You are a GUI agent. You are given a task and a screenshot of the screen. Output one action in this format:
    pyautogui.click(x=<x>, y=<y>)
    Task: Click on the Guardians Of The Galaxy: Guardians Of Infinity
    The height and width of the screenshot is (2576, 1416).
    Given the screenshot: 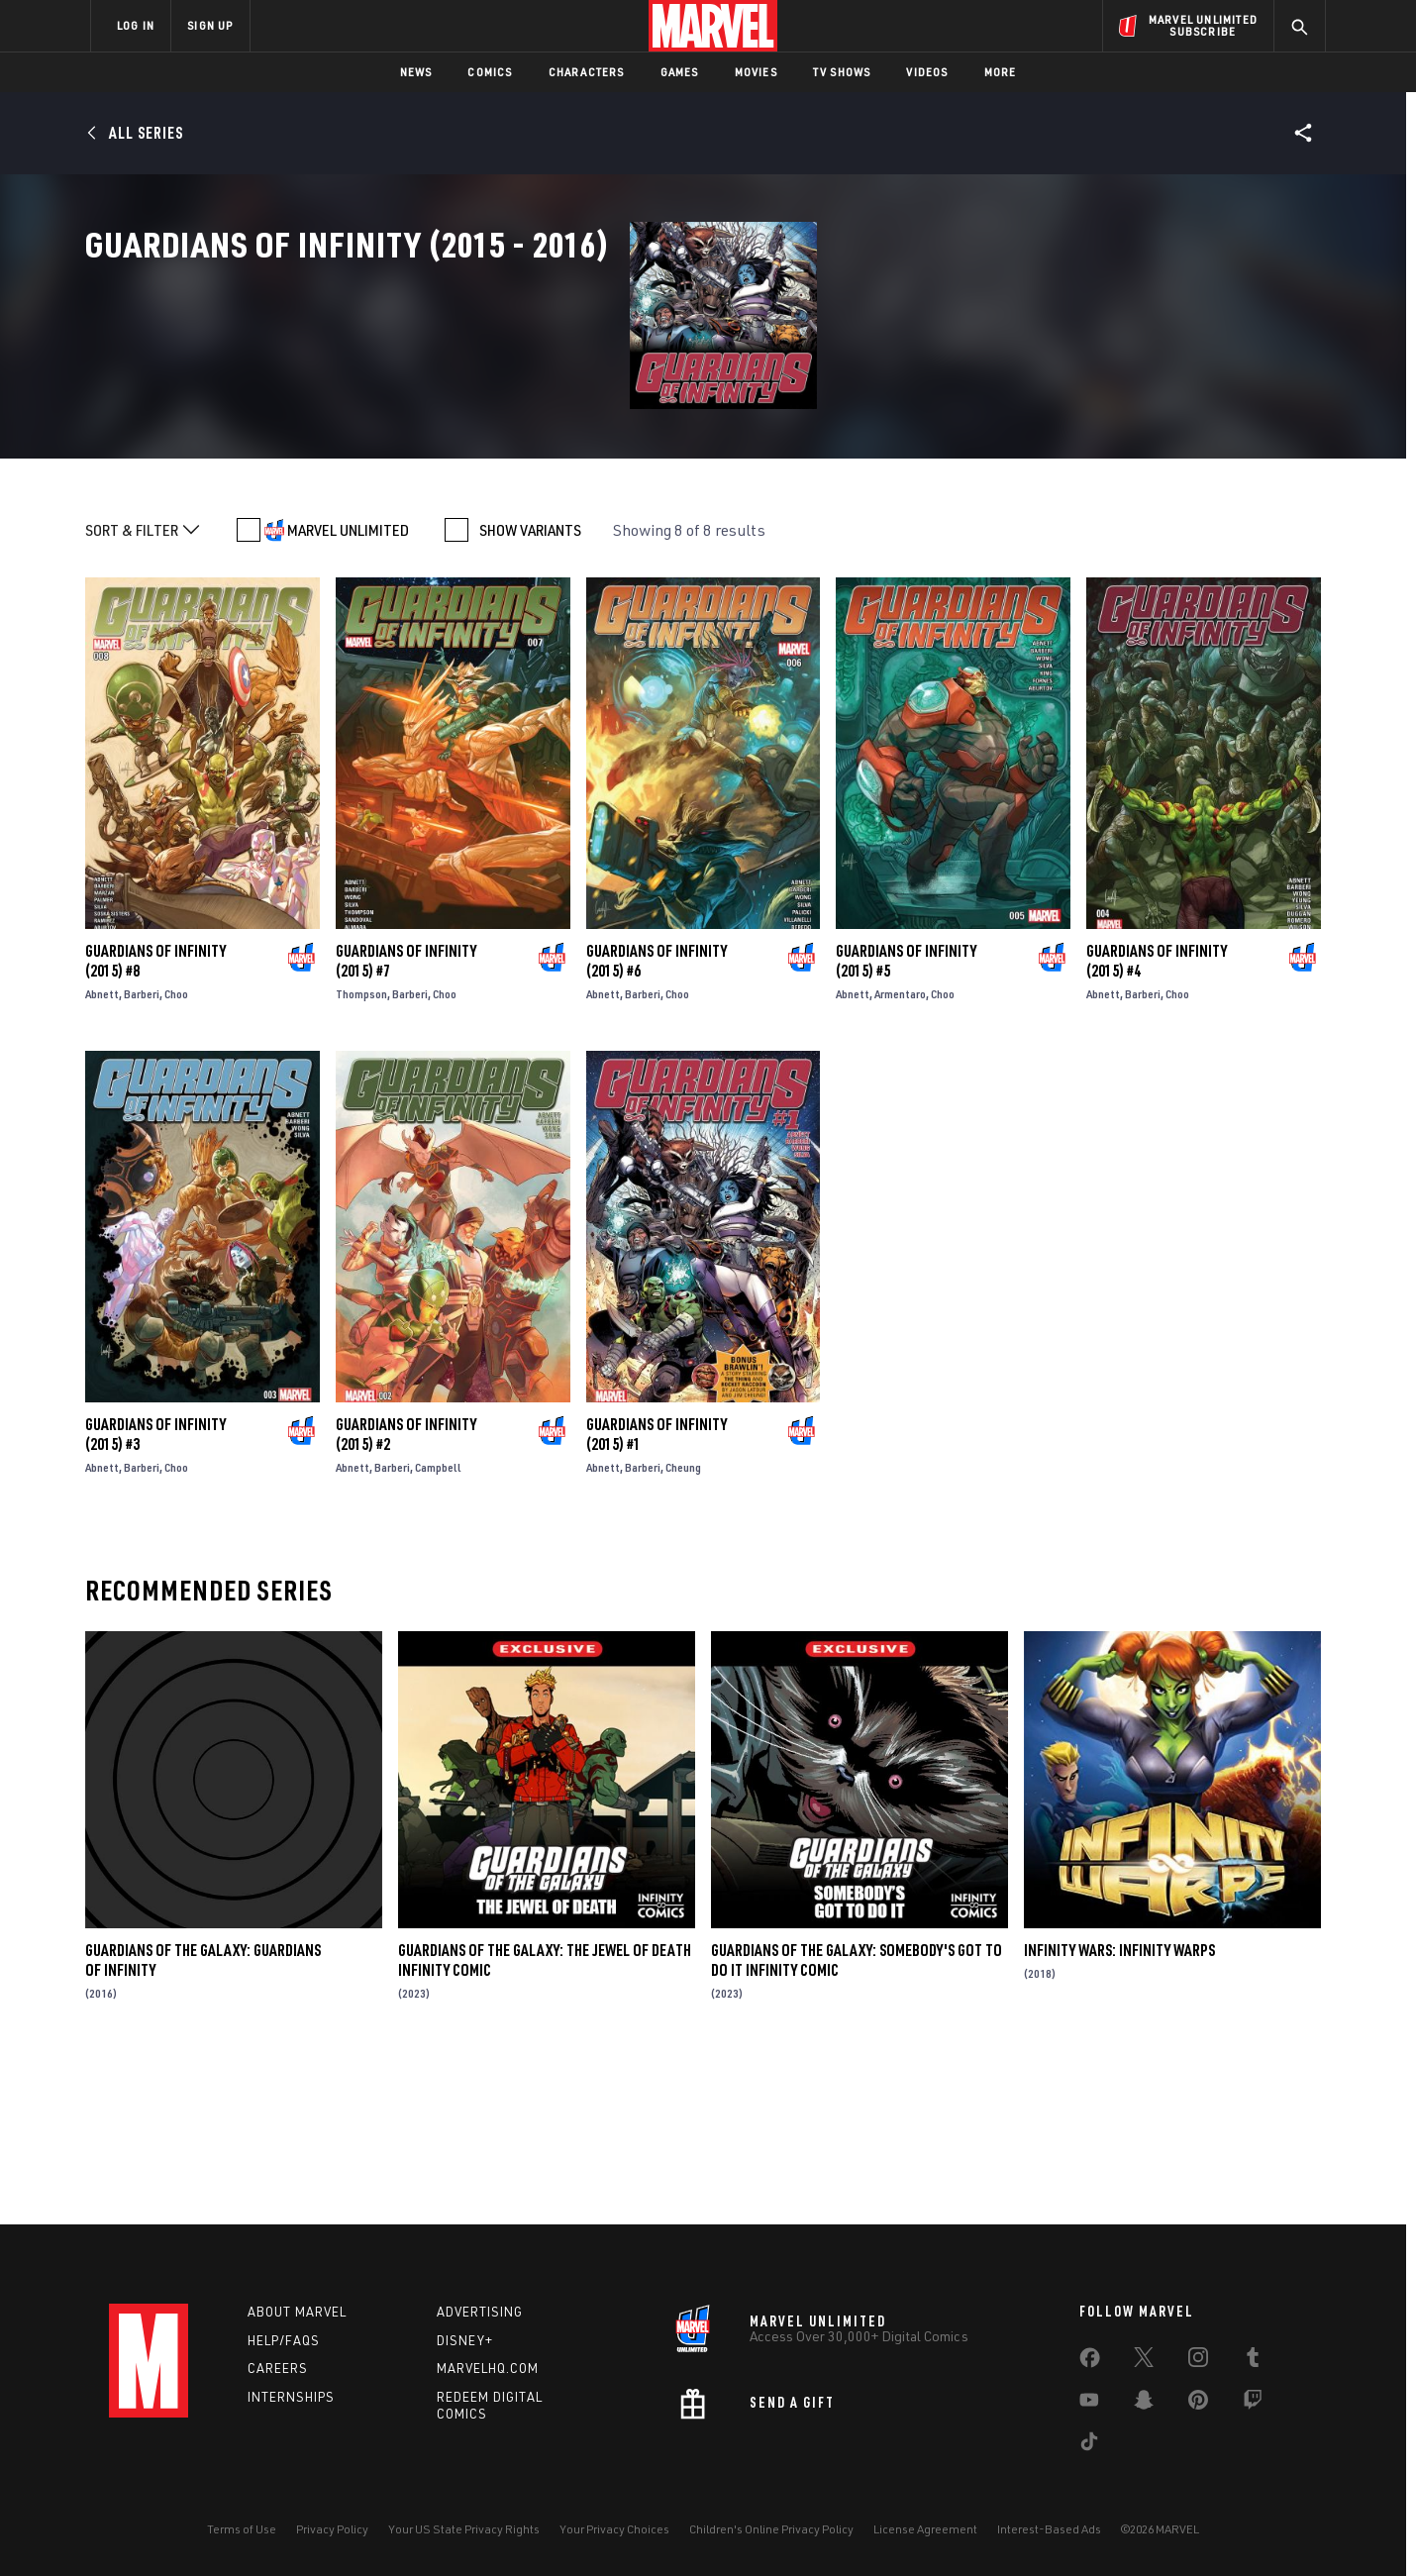 What is the action you would take?
    pyautogui.click(x=203, y=2119)
    